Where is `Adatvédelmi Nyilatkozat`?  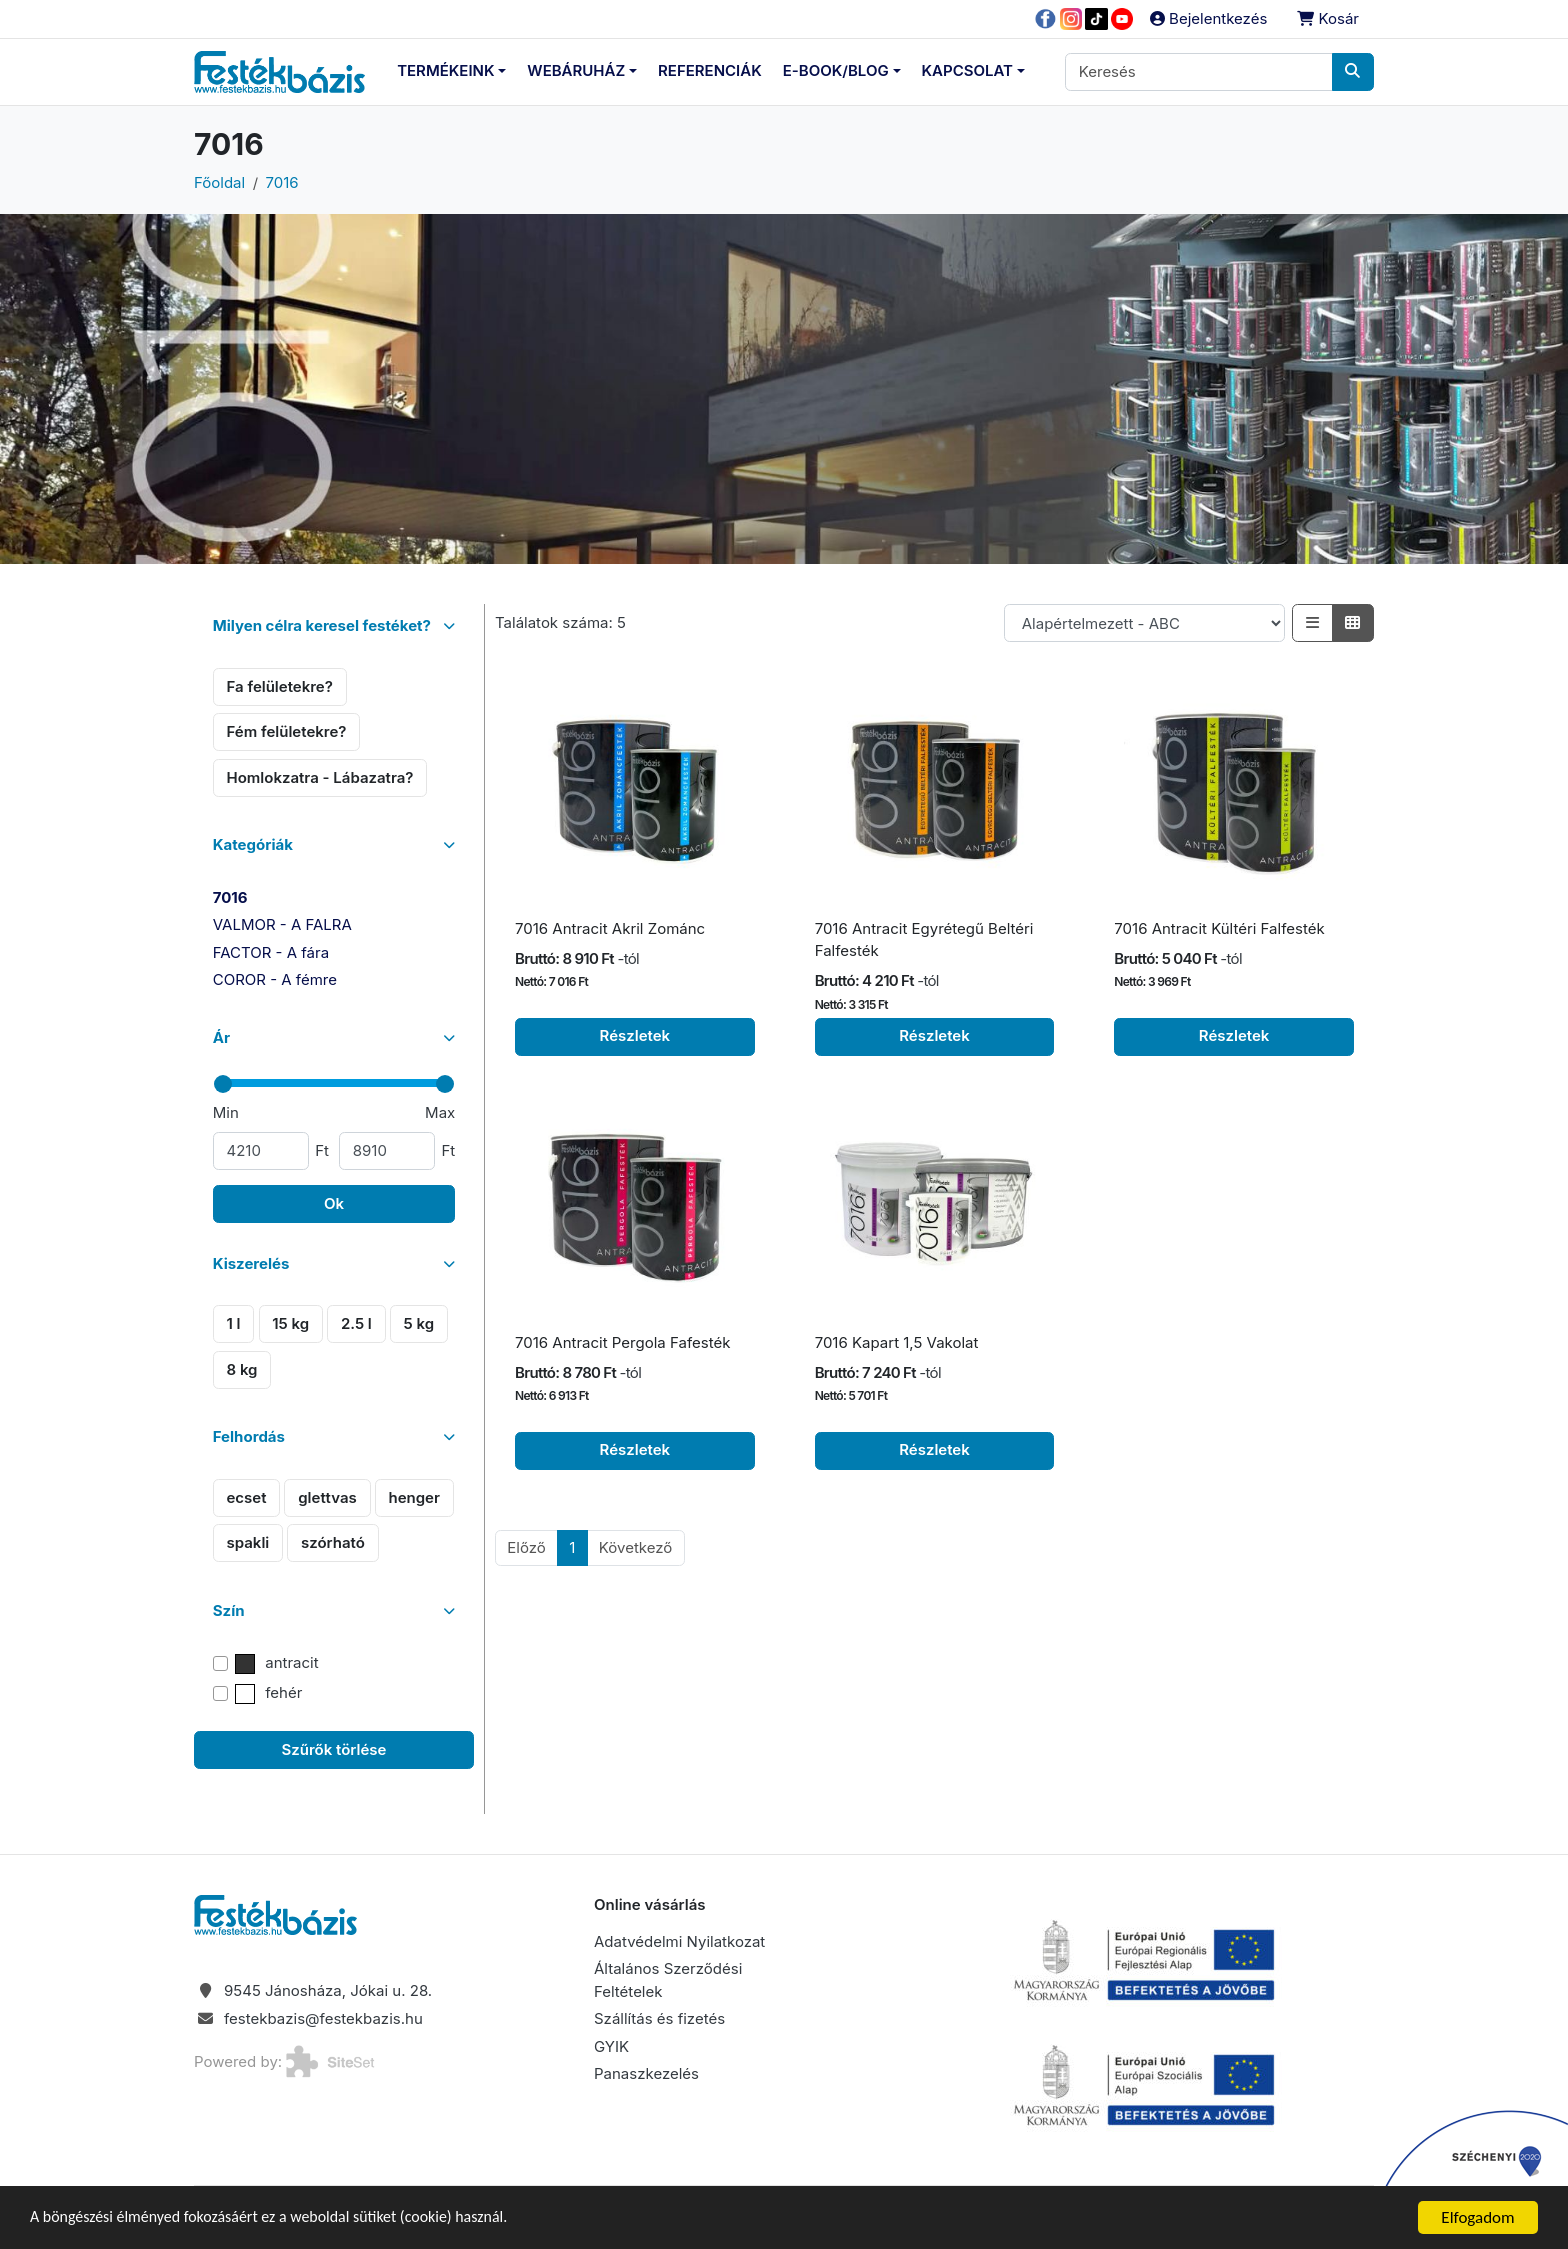
Adatvédelmi Nyilatkozat is located at coordinates (679, 1941).